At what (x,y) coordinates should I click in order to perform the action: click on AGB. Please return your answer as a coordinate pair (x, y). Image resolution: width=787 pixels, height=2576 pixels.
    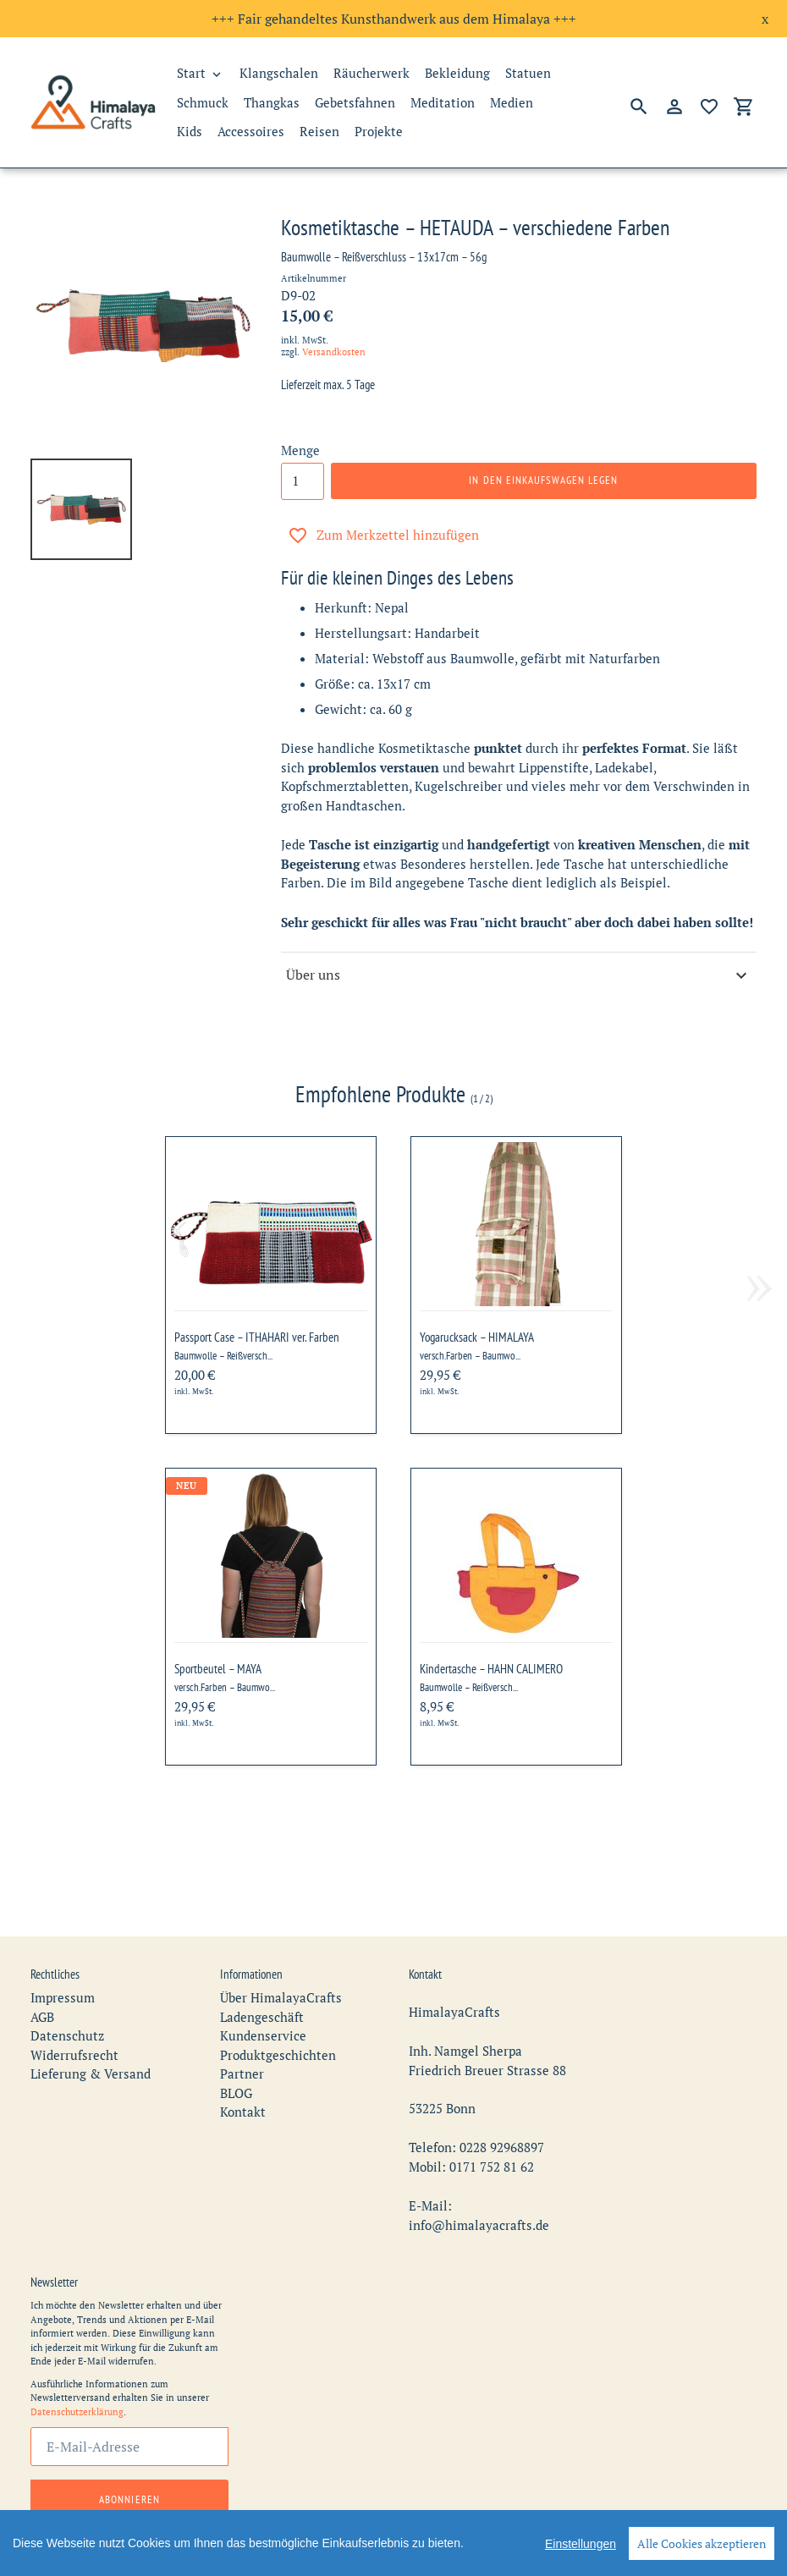
    Looking at the image, I should click on (42, 1970).